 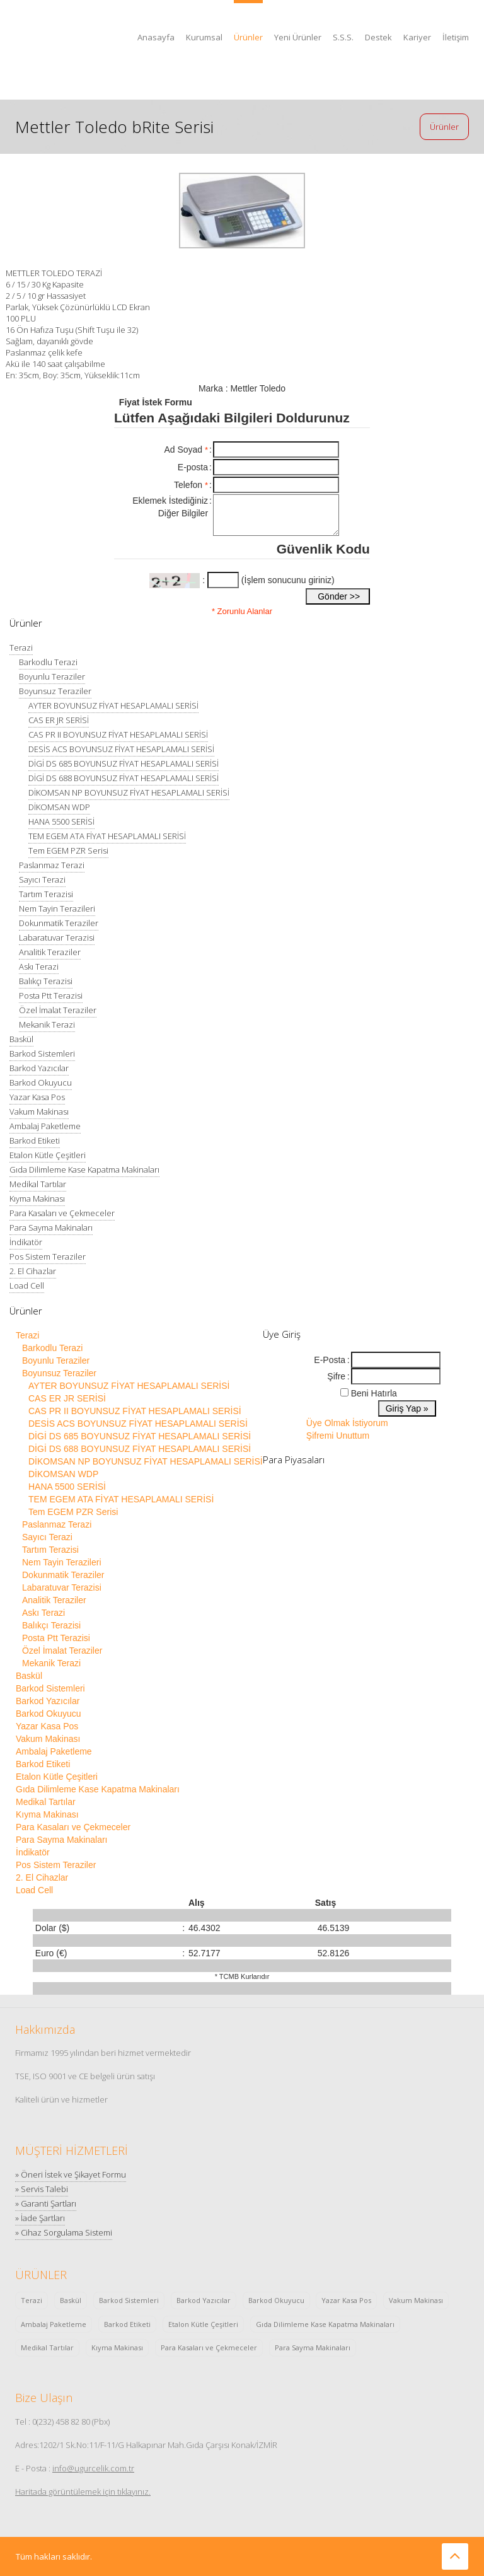 What do you see at coordinates (70, 2174) in the screenshot?
I see `» Öneri İstek ve Şikayet Formu` at bounding box center [70, 2174].